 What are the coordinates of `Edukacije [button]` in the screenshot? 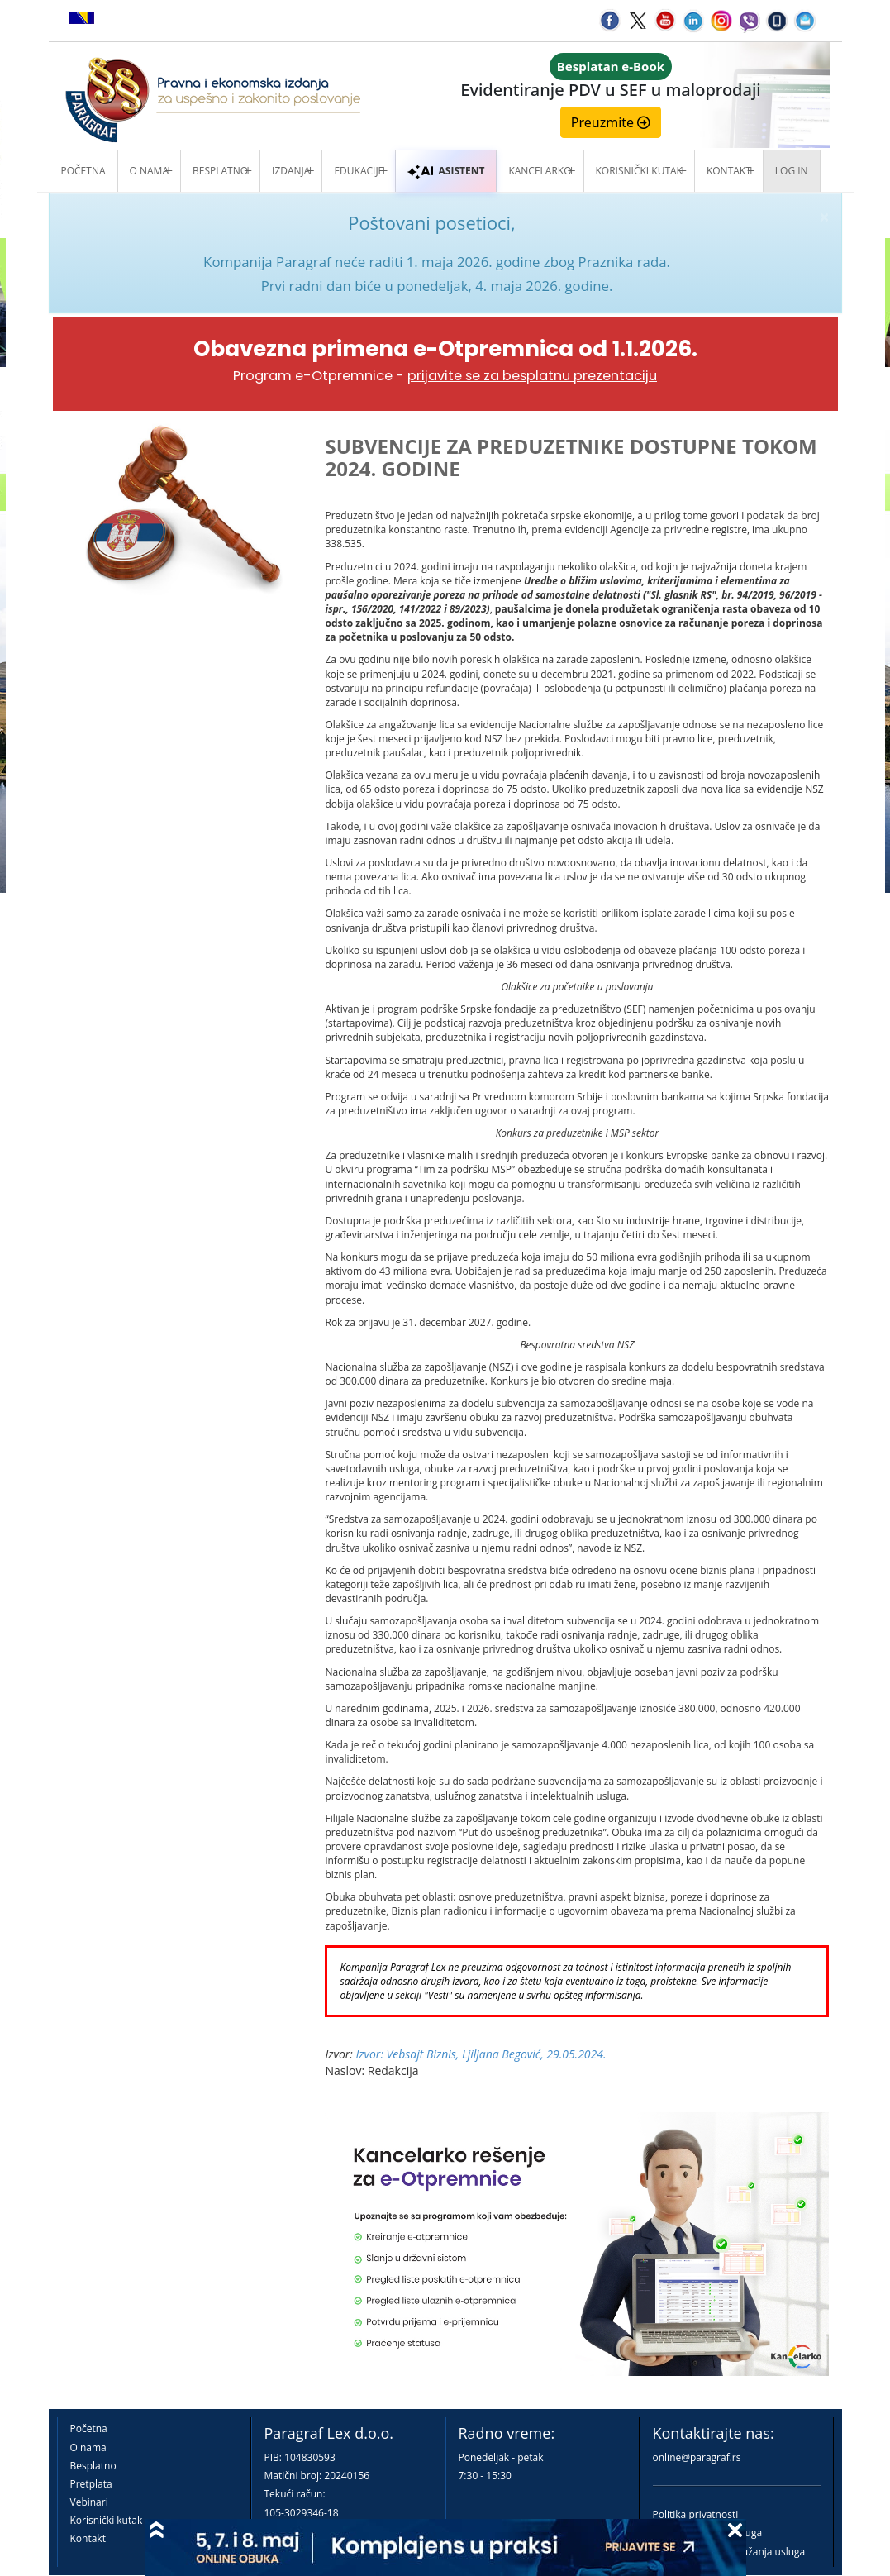 It's located at (358, 171).